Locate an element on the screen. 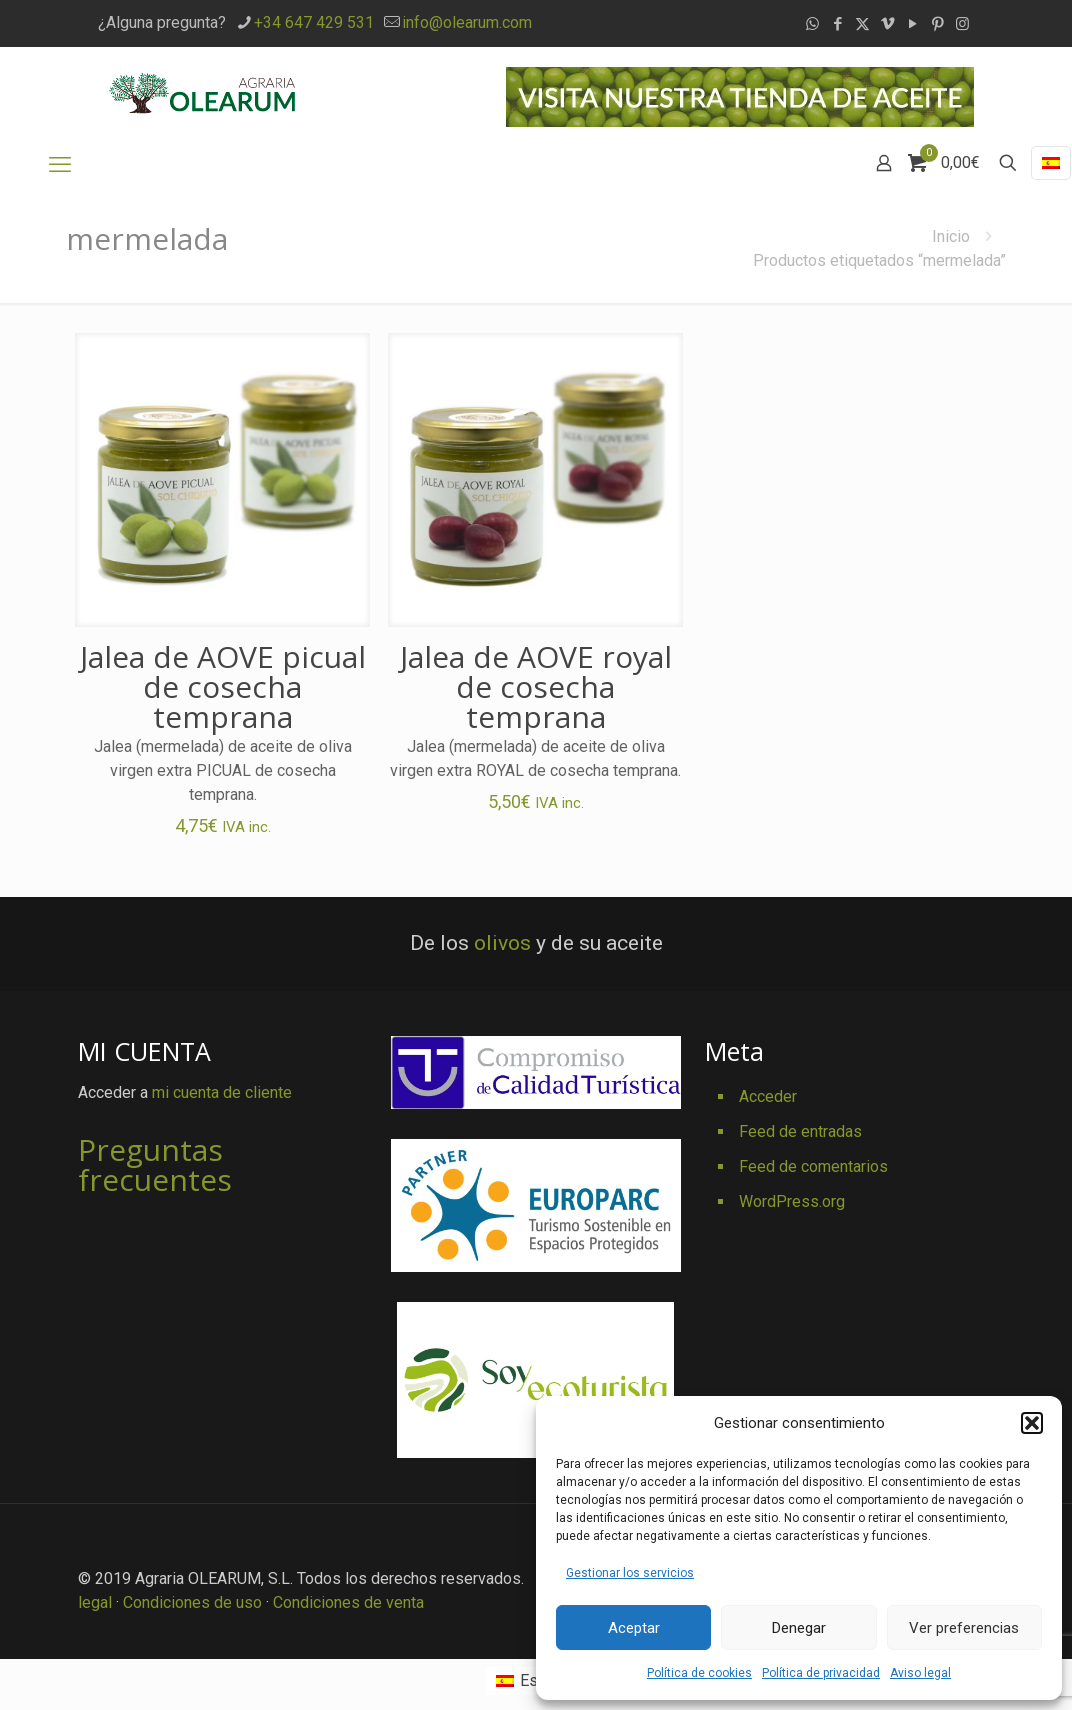 This screenshot has height=1710, width=1072. [Pinterest icon] is located at coordinates (937, 24).